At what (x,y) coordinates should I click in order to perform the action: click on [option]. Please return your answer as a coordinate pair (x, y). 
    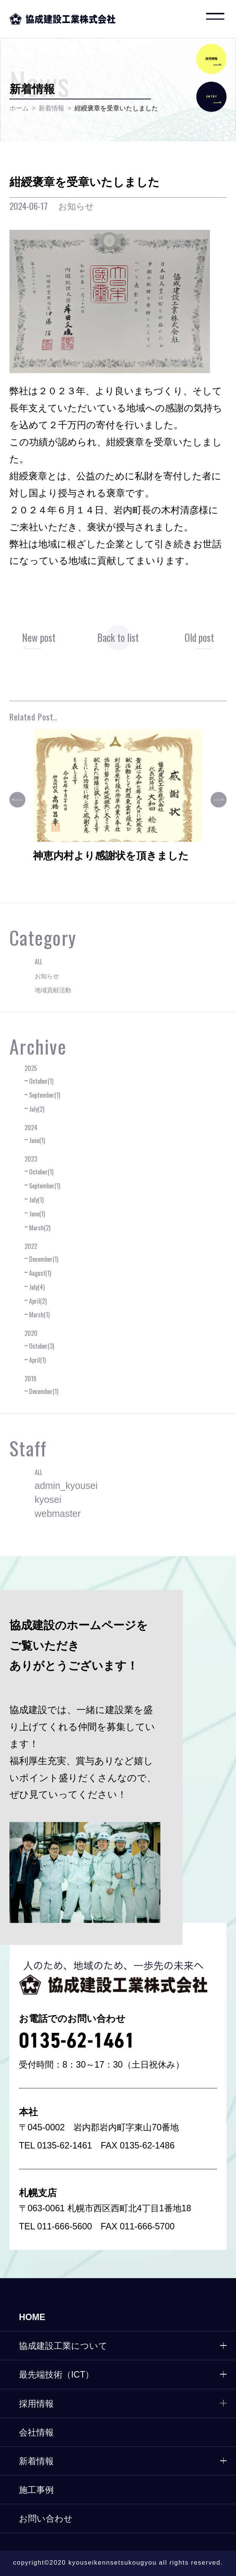
    Looking at the image, I should click on (118, 801).